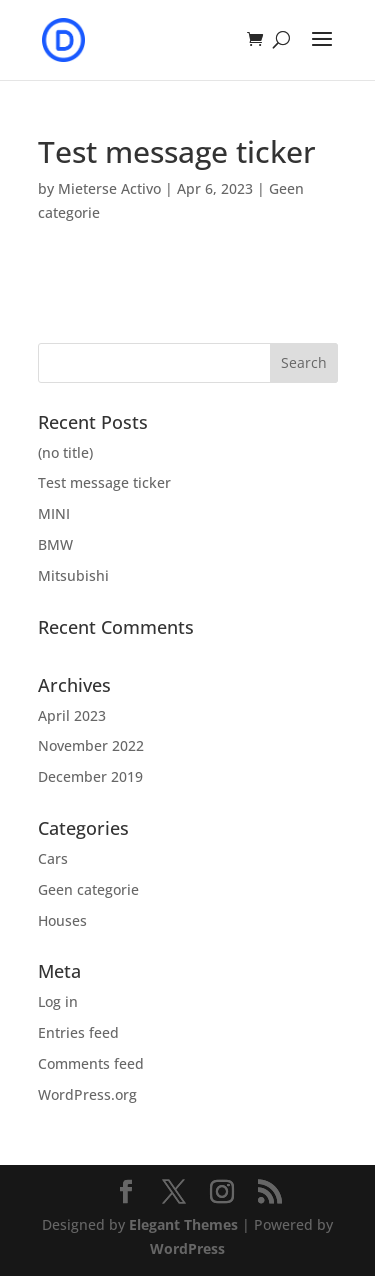 This screenshot has width=375, height=1276. Describe the element at coordinates (65, 452) in the screenshot. I see `(no title)` at that location.